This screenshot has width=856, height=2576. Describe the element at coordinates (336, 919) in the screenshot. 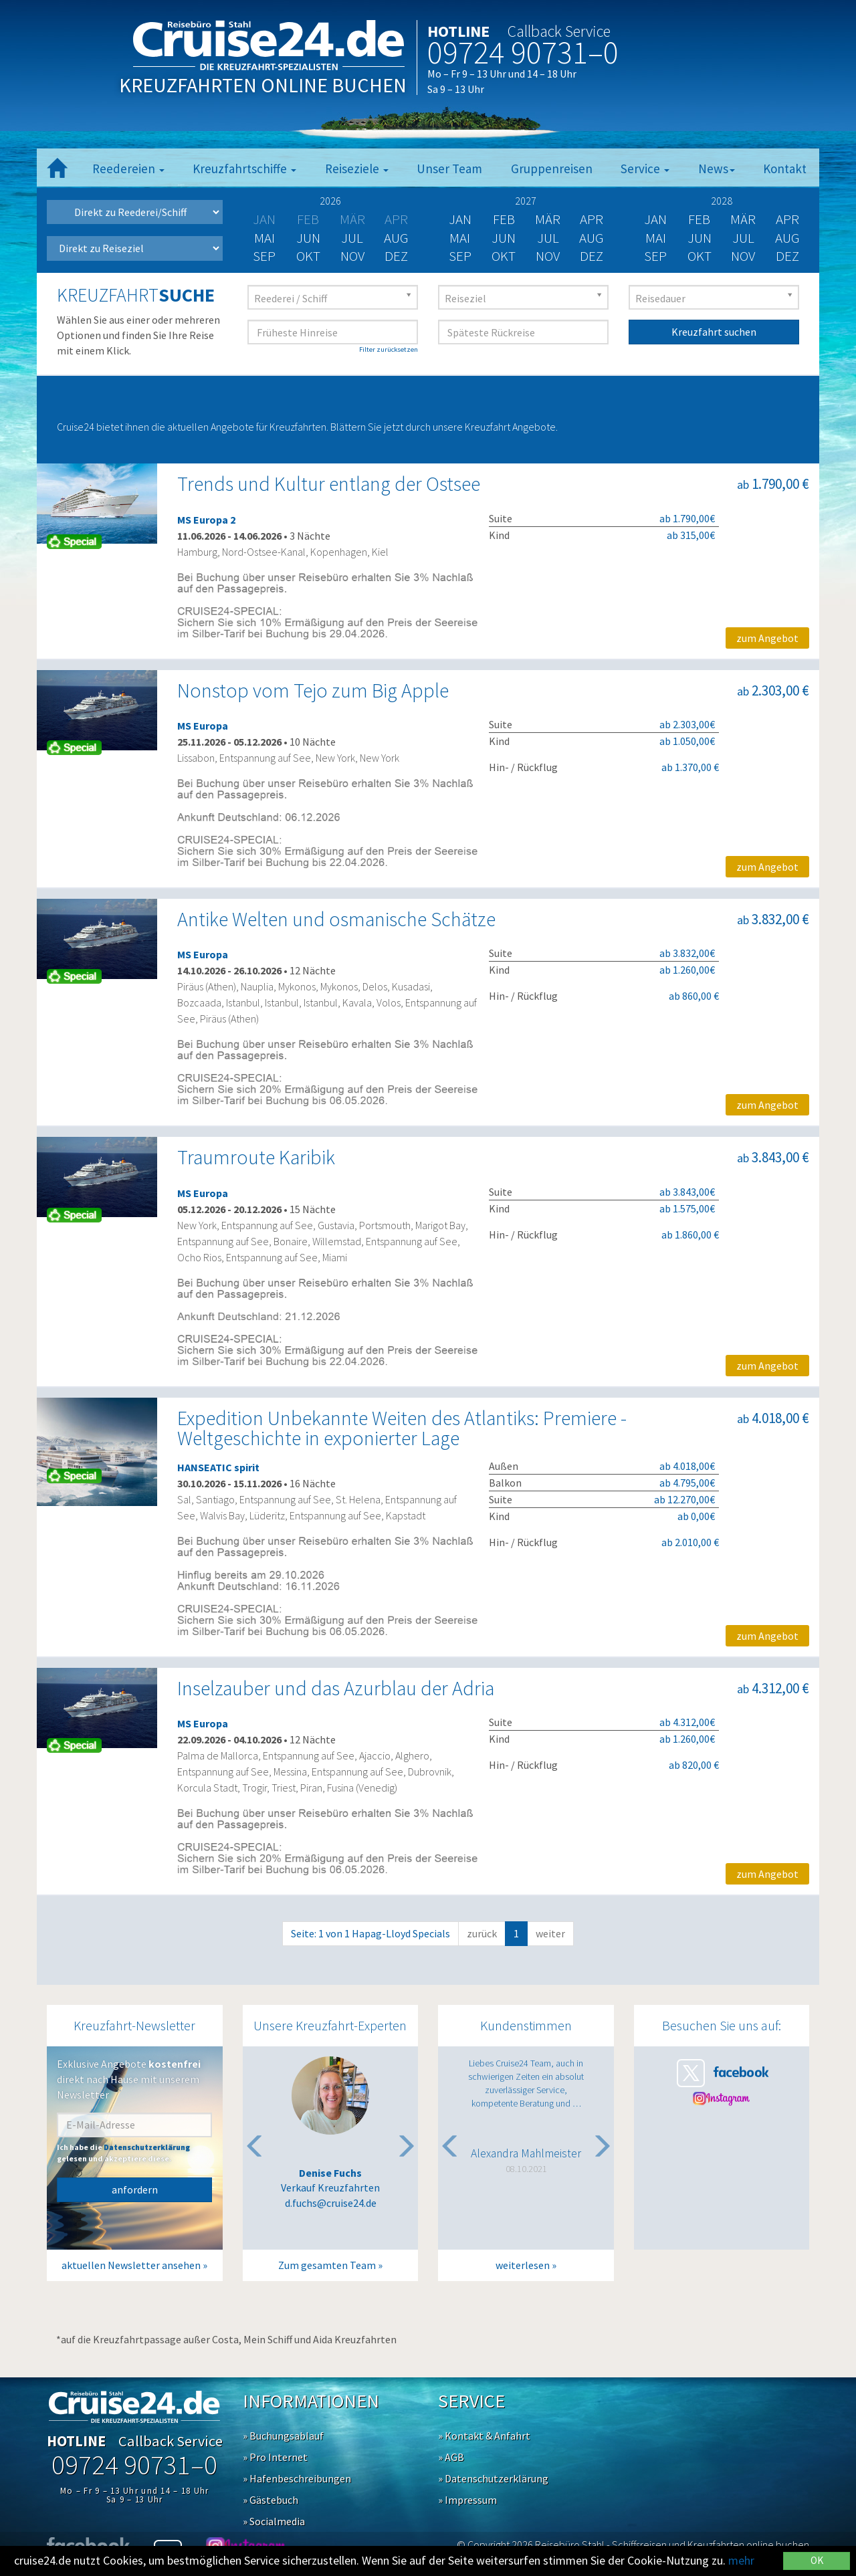

I see `Antike Welten und osmanische Schätze` at that location.